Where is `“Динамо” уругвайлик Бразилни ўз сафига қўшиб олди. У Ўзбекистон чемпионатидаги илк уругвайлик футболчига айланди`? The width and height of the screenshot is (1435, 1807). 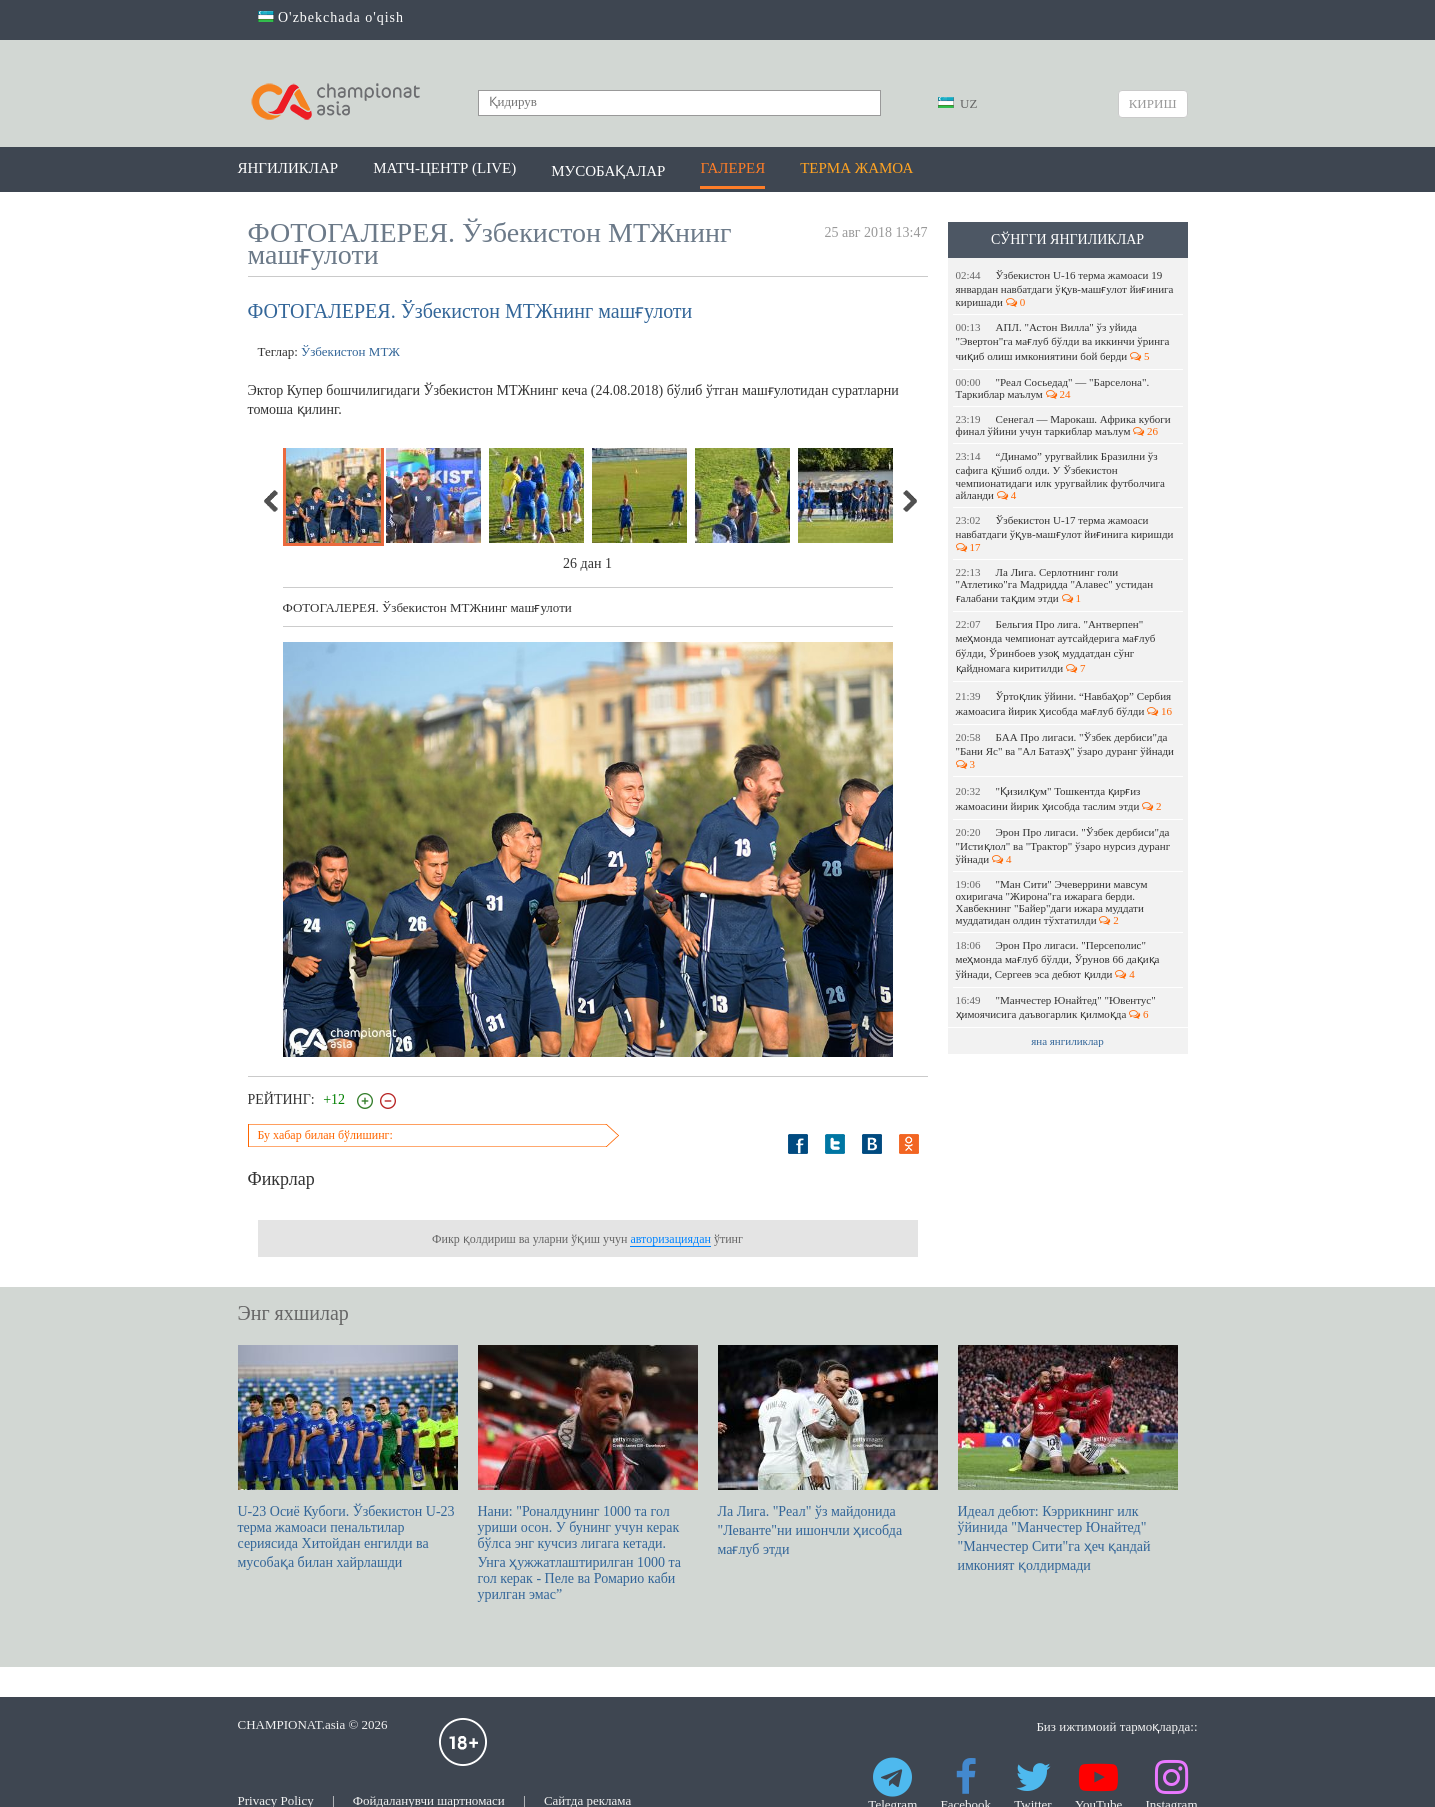 “Динамо” уругвайлик Бразилни ўз сафига қўшиб олди. У Ўзбекистон чемпионатидаги илк уругвайлик футболчига айланди is located at coordinates (1061, 475).